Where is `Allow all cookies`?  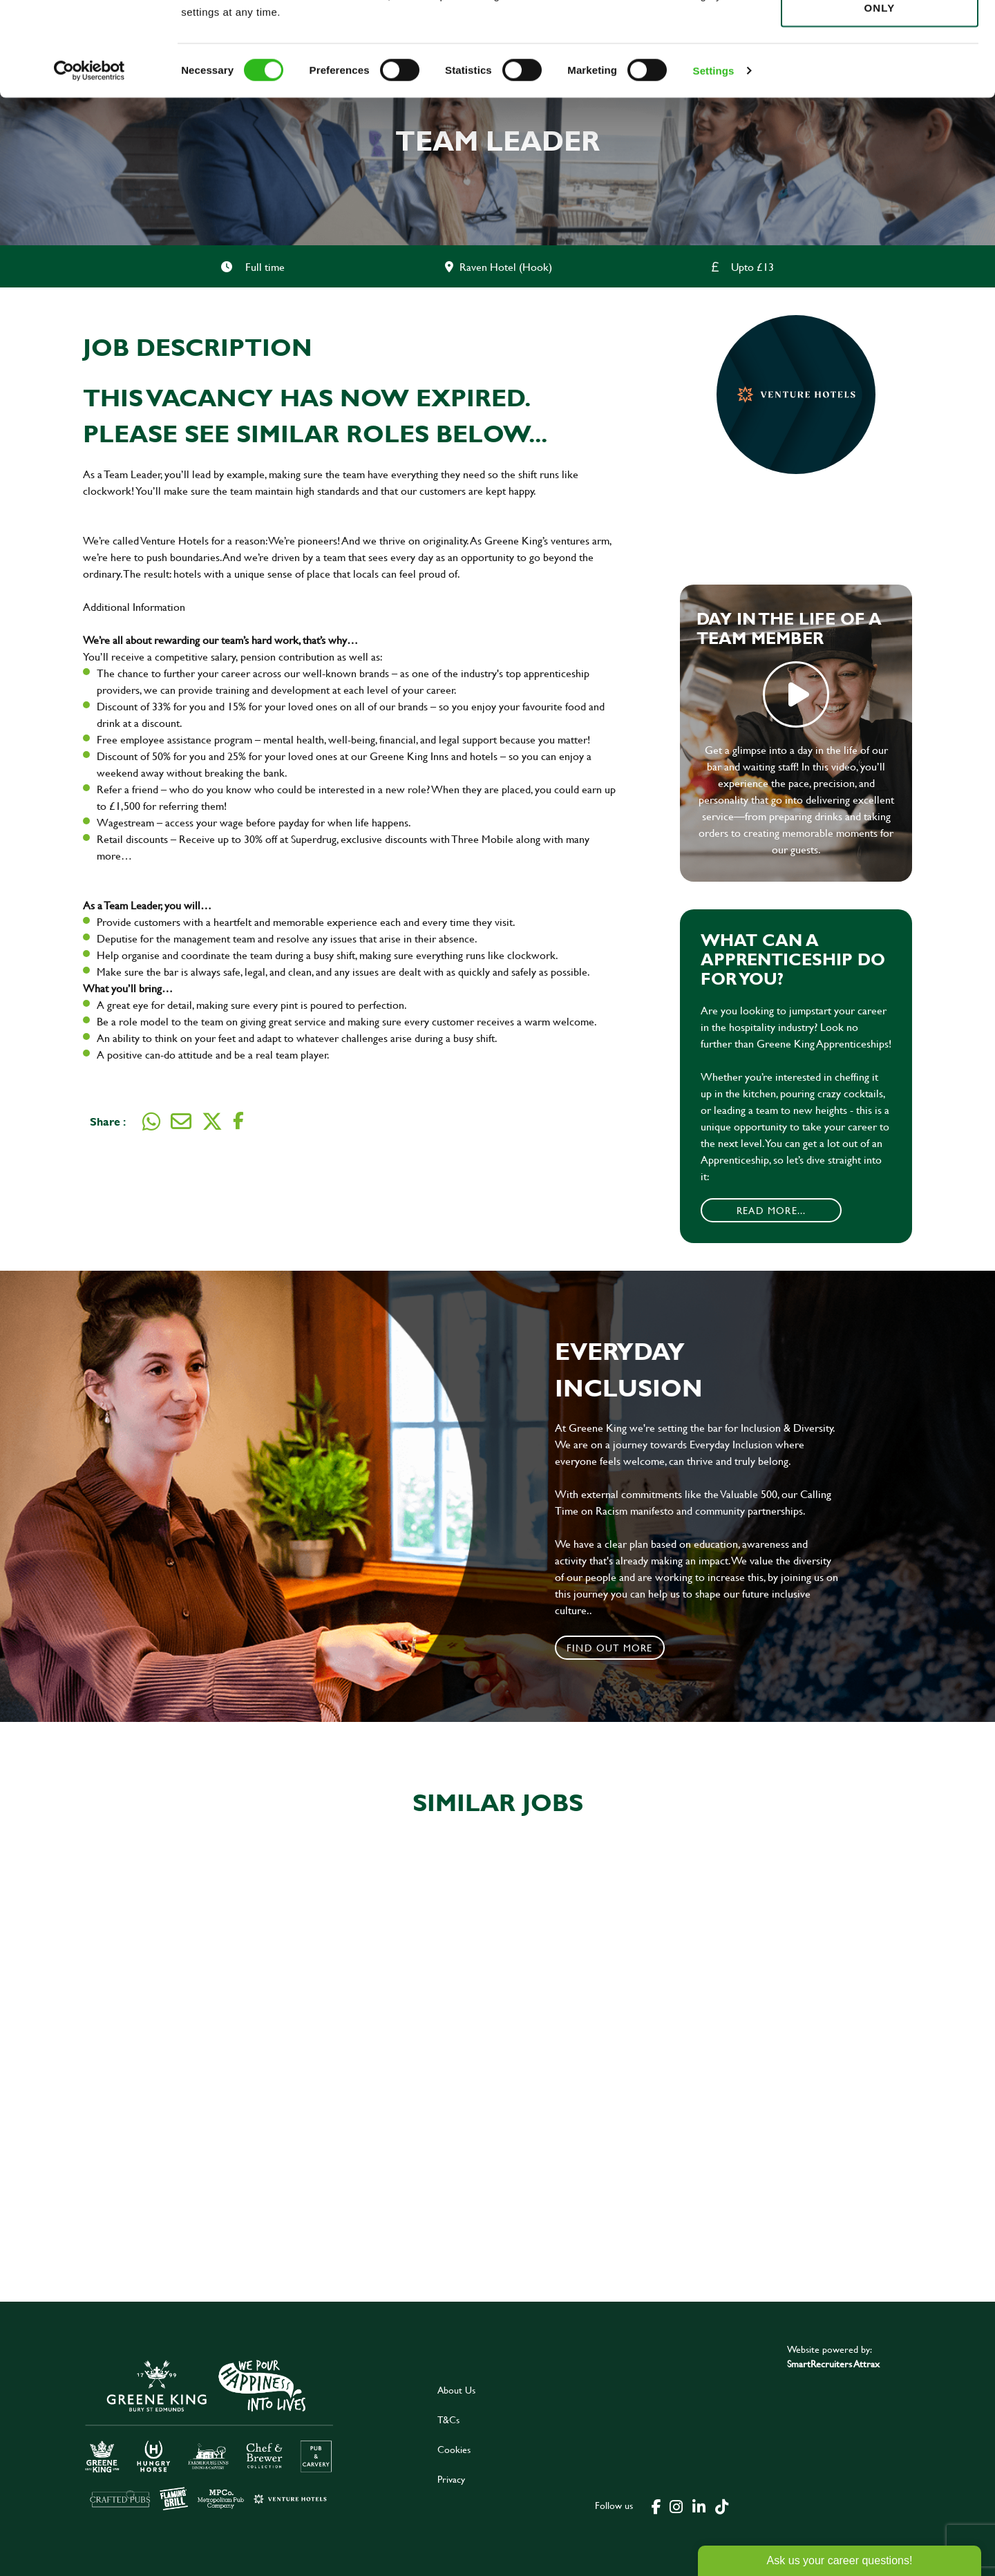 Allow all cookies is located at coordinates (879, 35).